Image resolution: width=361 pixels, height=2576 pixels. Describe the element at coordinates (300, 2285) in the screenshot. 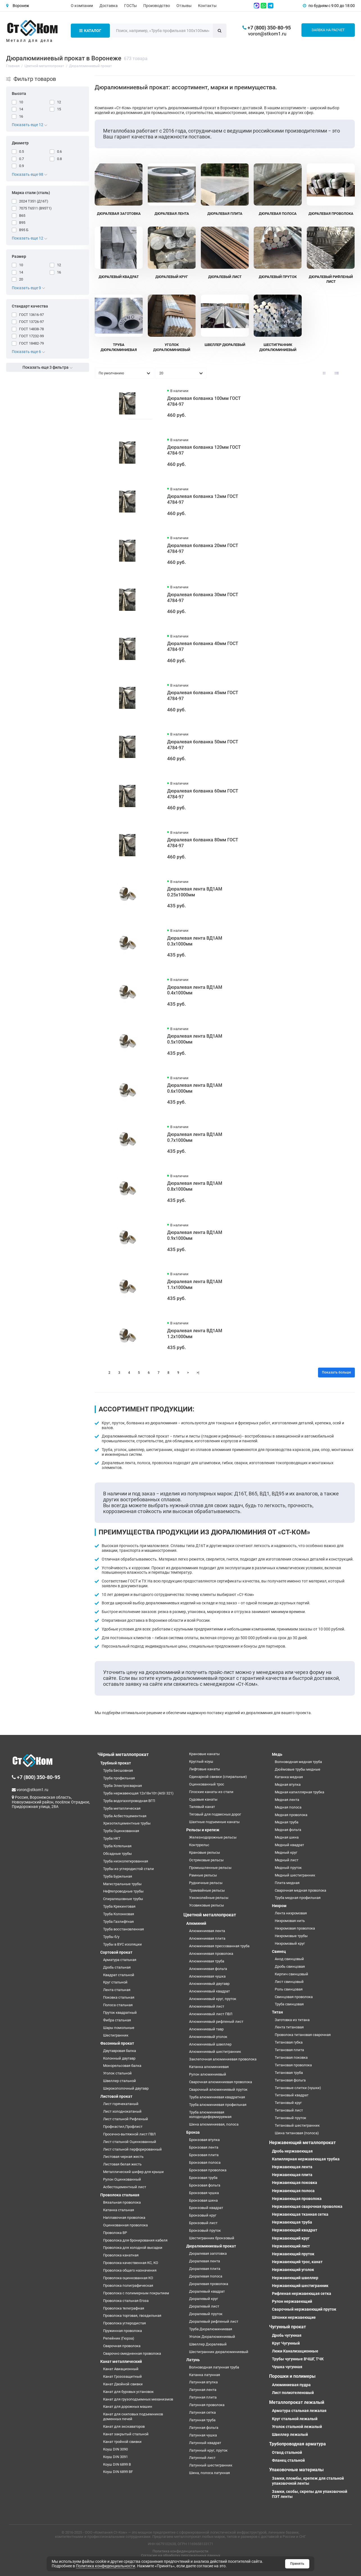

I see `Нержавеющий шестигранник` at that location.